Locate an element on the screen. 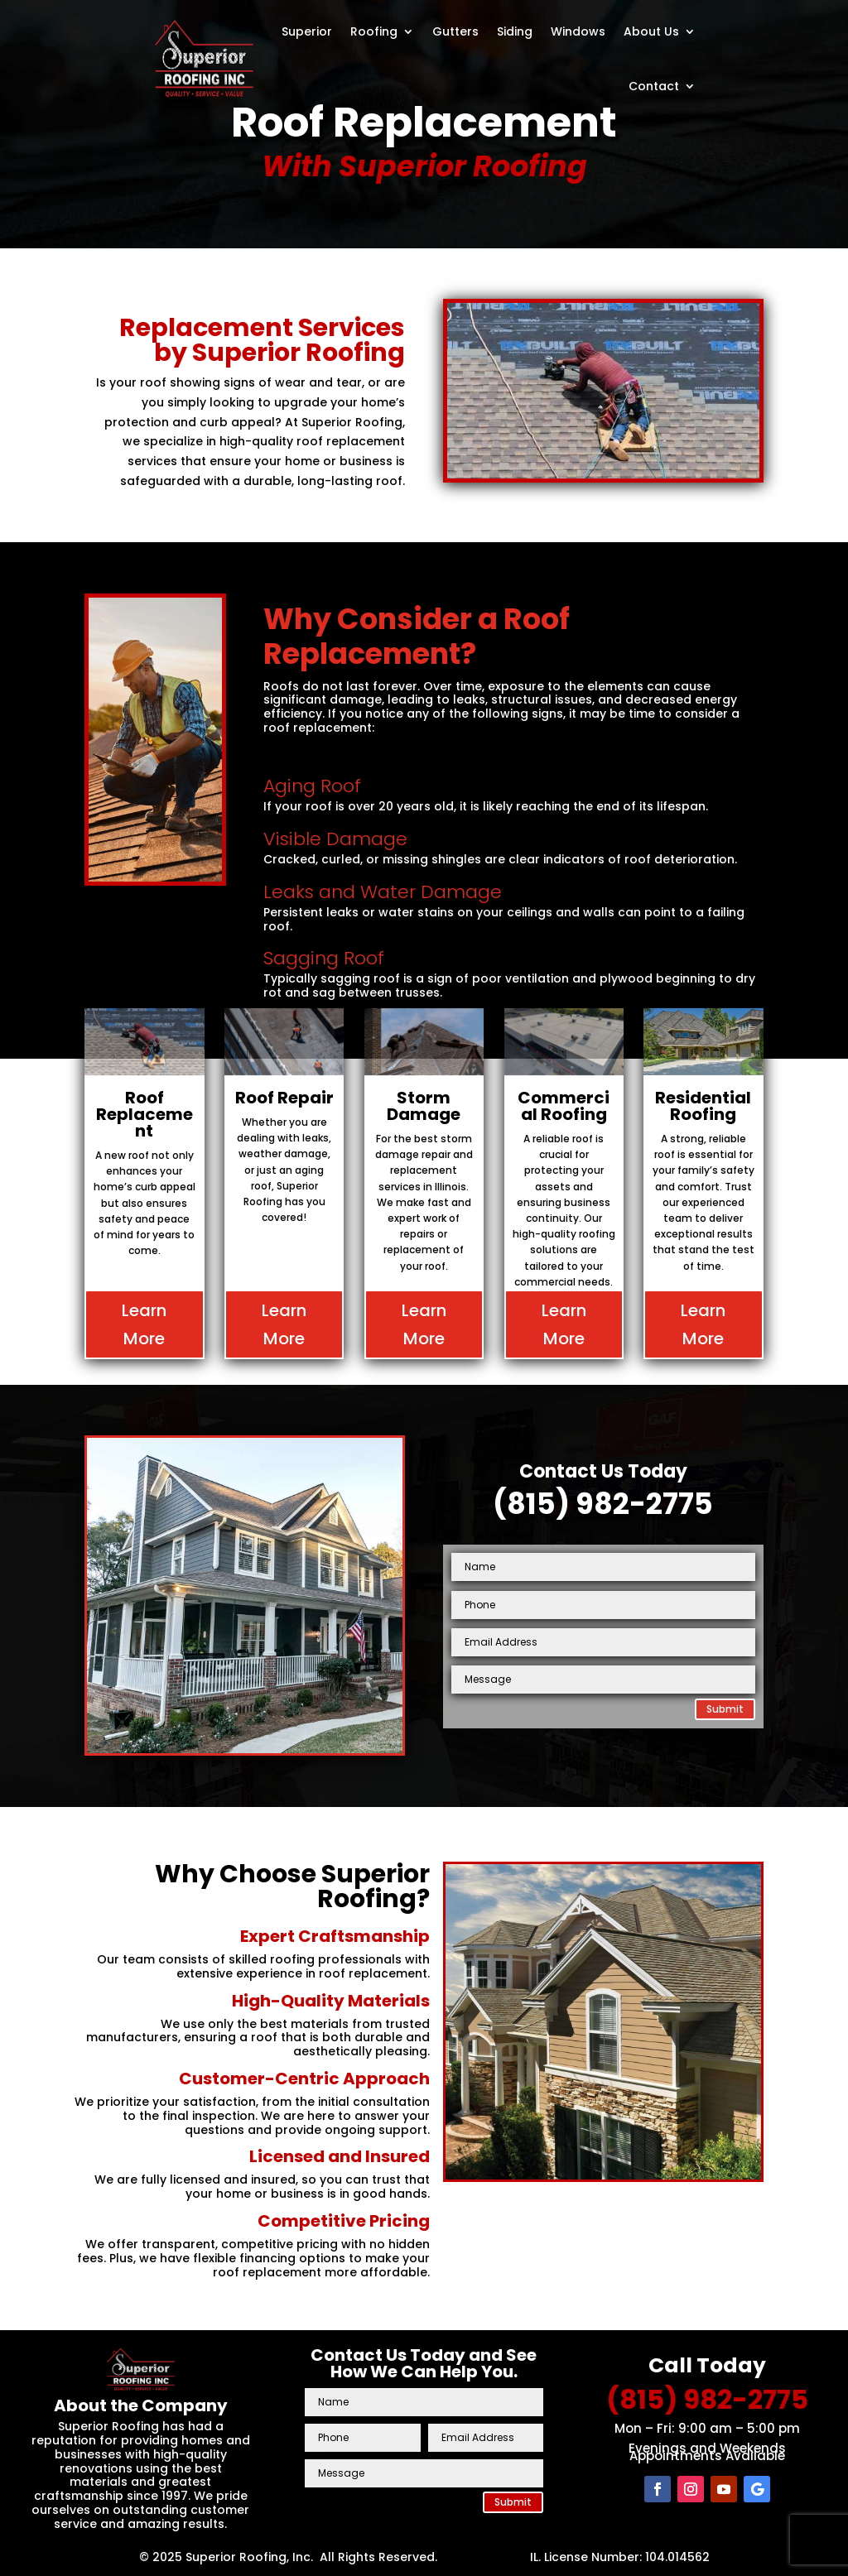 The image size is (848, 2576). Superior is located at coordinates (307, 31).